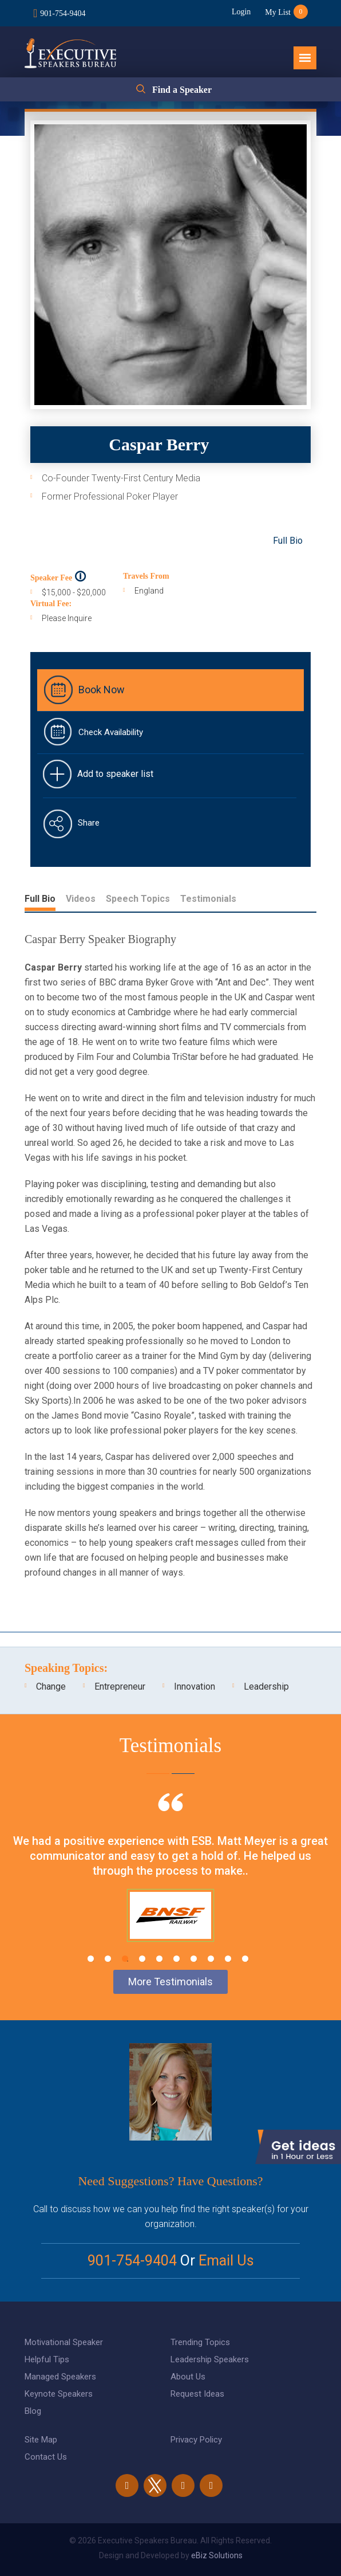 This screenshot has width=341, height=2576. What do you see at coordinates (119, 1686) in the screenshot?
I see `Entrepreneur` at bounding box center [119, 1686].